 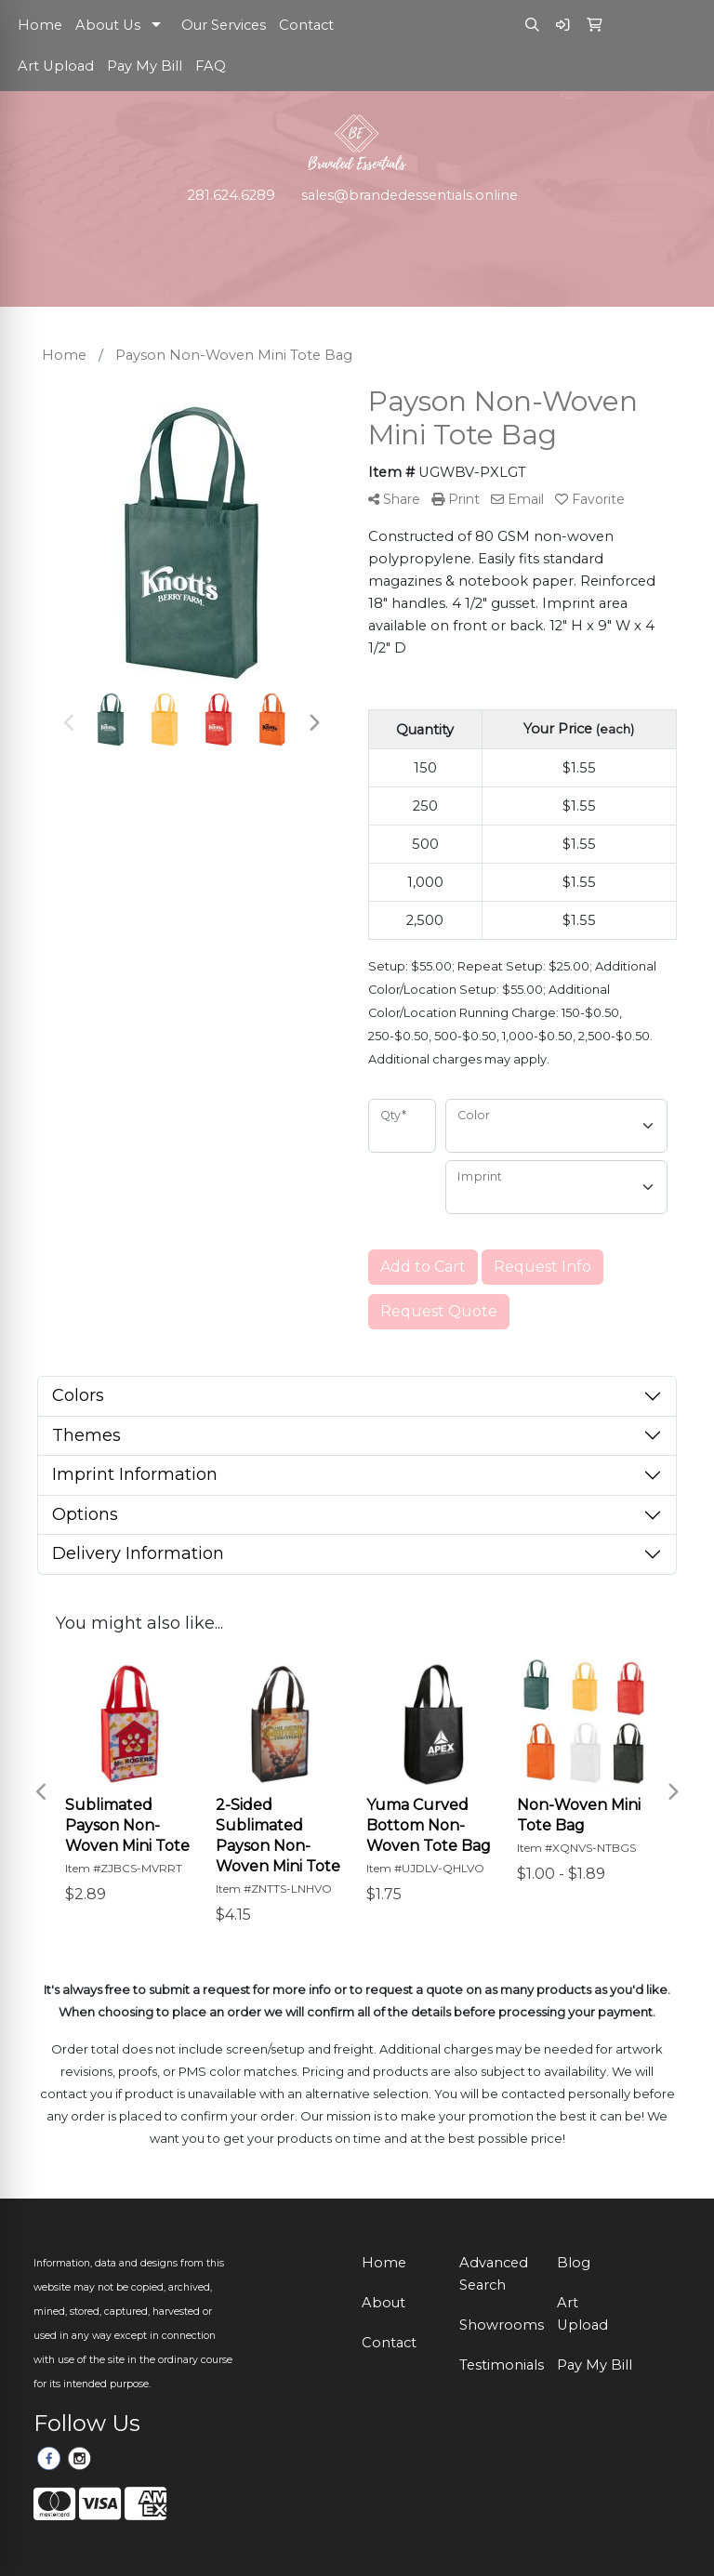 What do you see at coordinates (107, 25) in the screenshot?
I see `About Us` at bounding box center [107, 25].